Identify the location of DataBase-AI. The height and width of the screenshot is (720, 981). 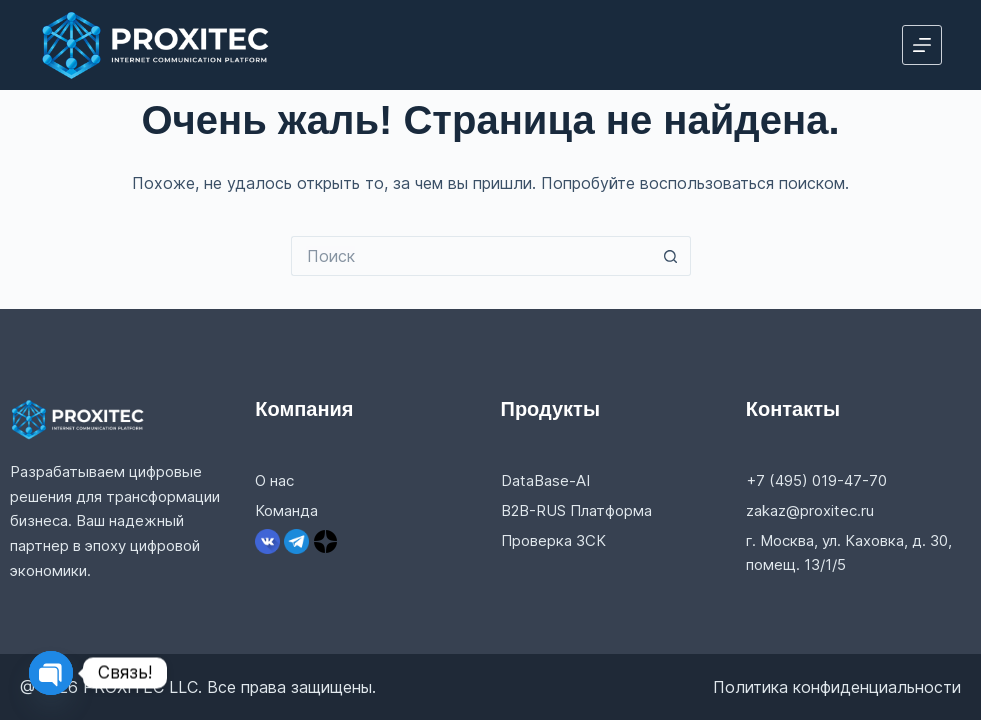
(545, 480).